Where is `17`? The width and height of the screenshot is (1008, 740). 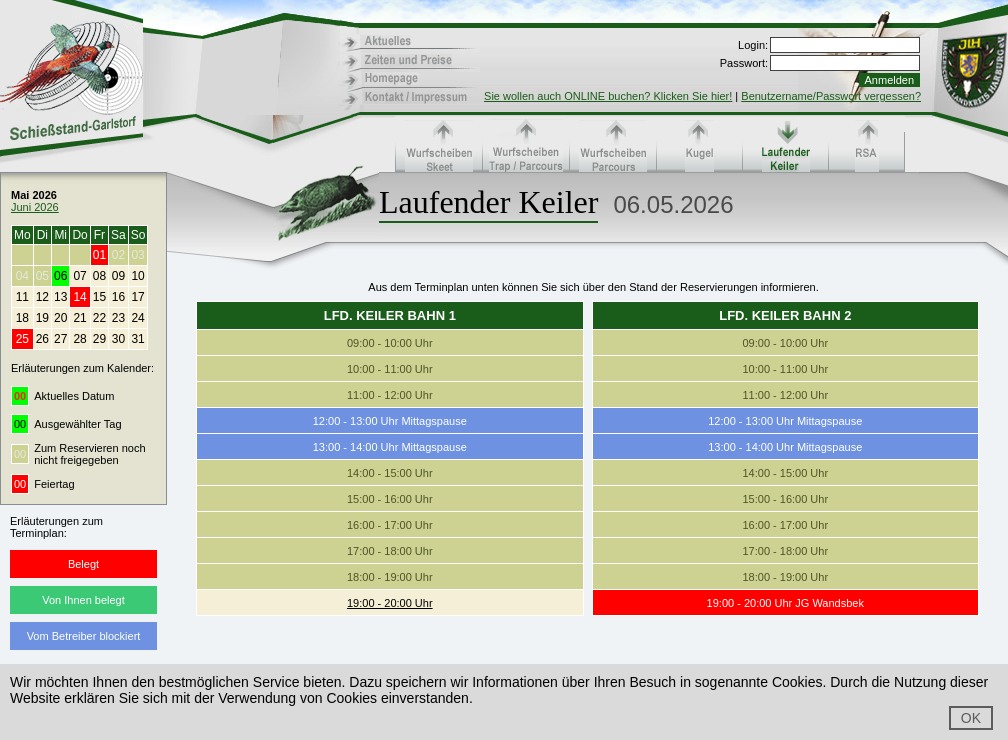
17 is located at coordinates (137, 297).